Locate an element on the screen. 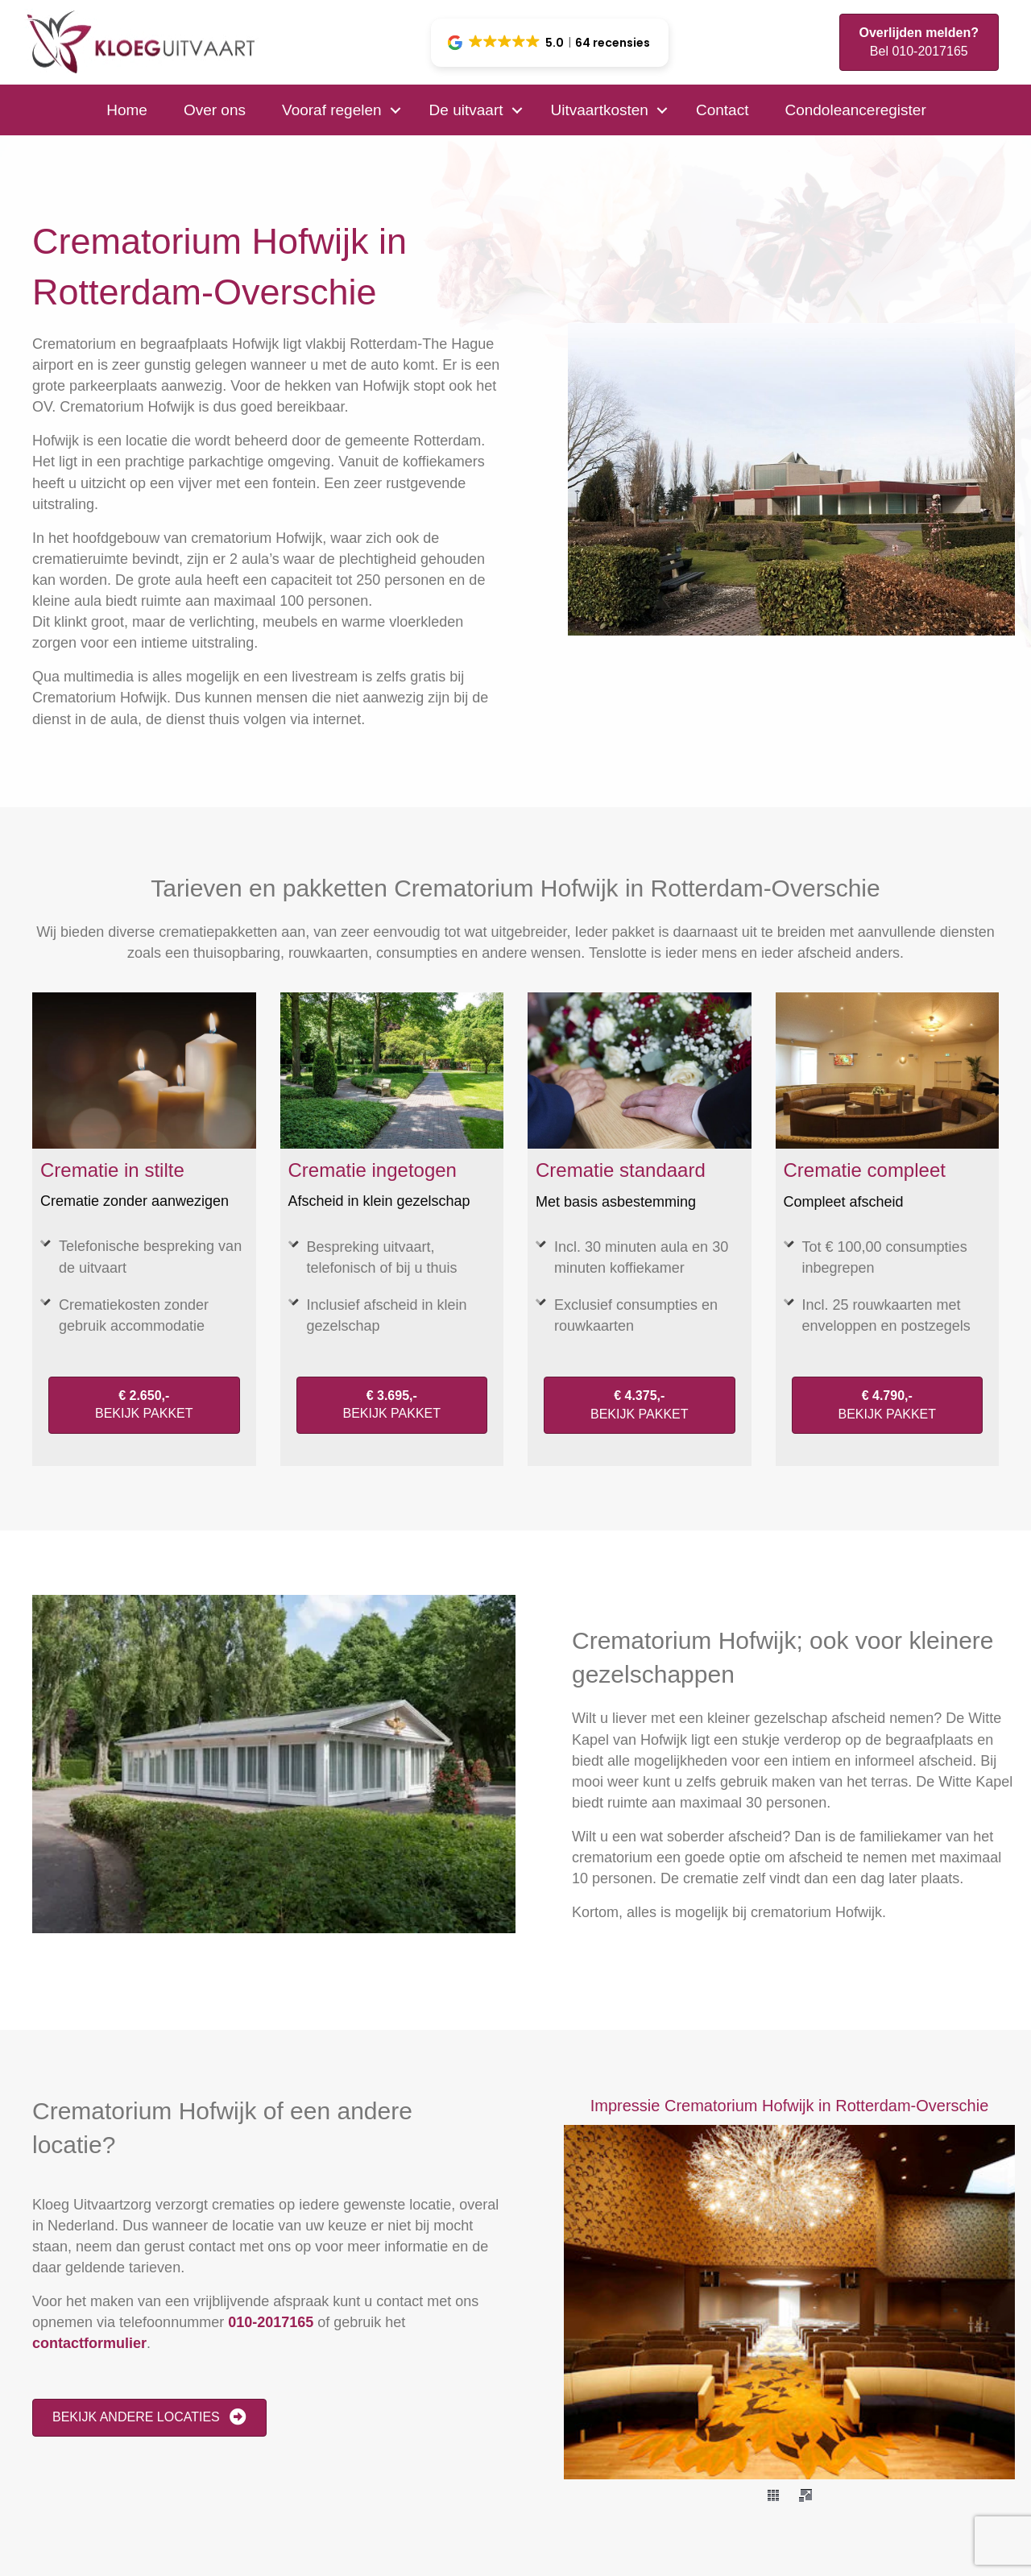  Over ons is located at coordinates (215, 109).